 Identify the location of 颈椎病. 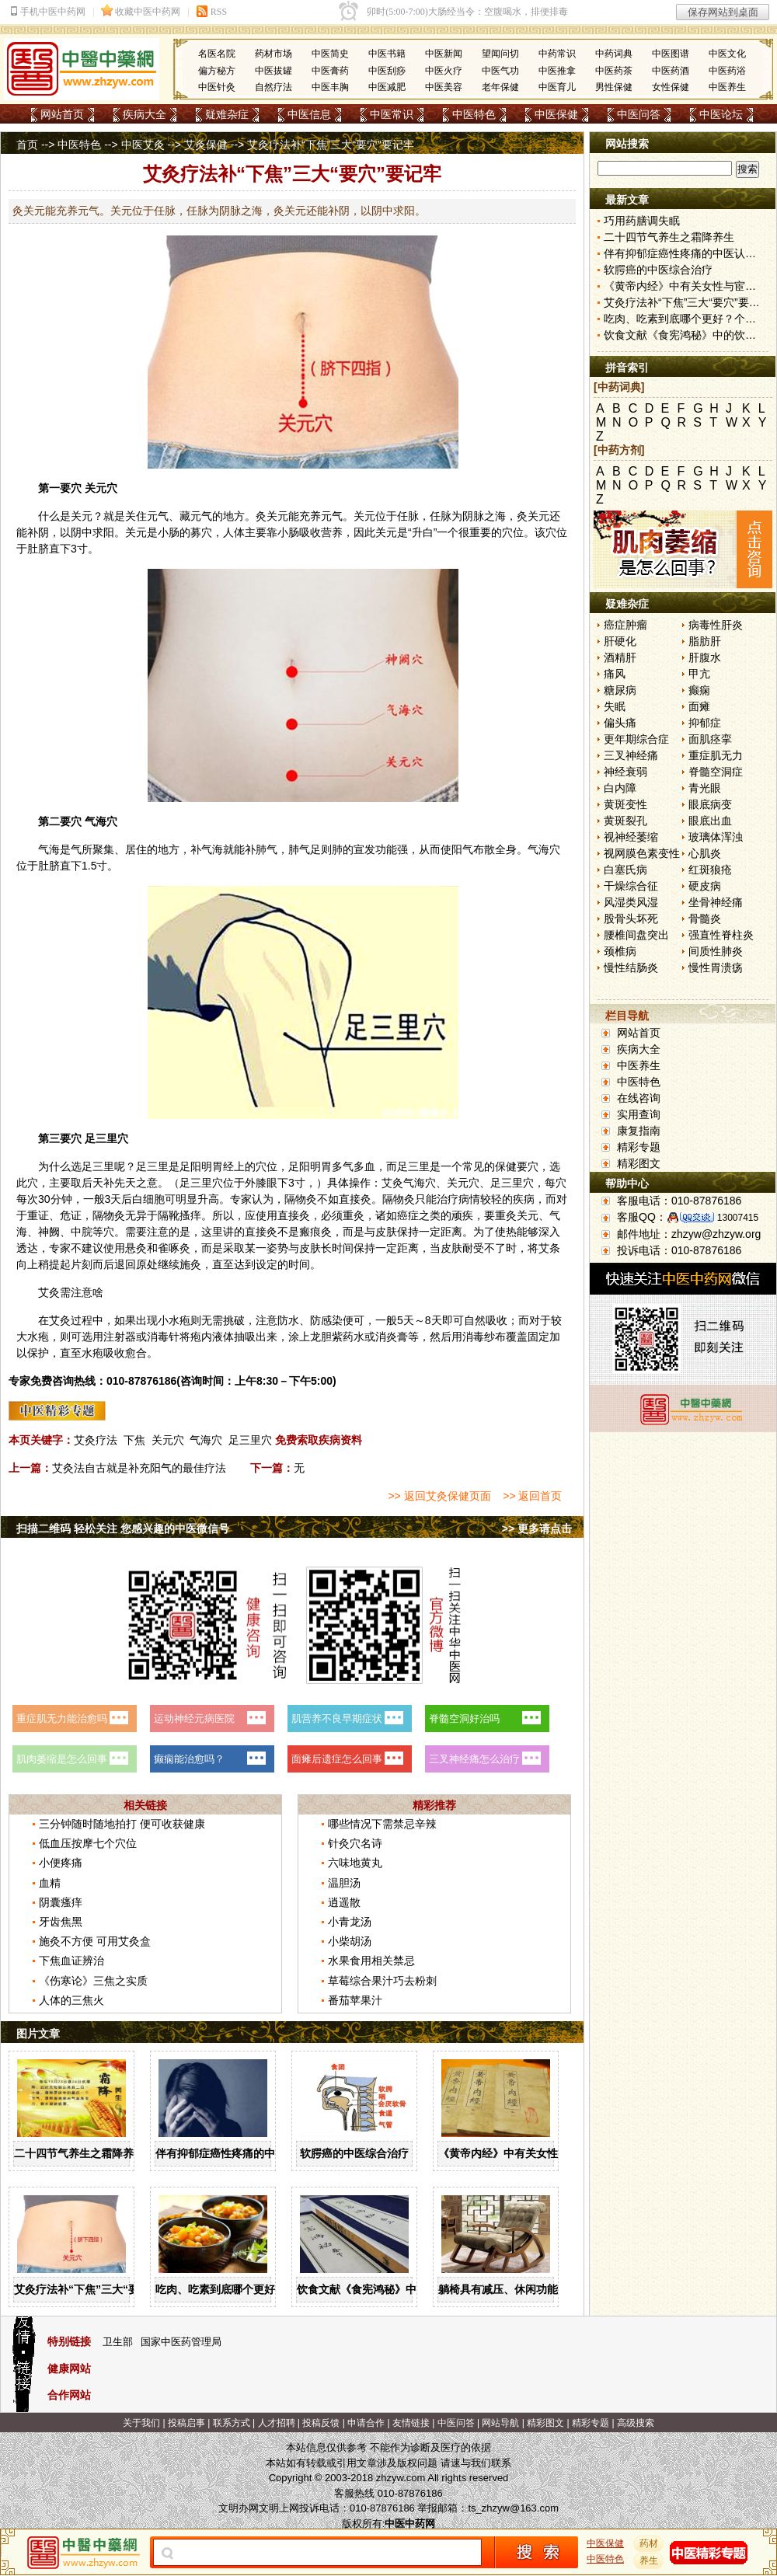
(620, 951).